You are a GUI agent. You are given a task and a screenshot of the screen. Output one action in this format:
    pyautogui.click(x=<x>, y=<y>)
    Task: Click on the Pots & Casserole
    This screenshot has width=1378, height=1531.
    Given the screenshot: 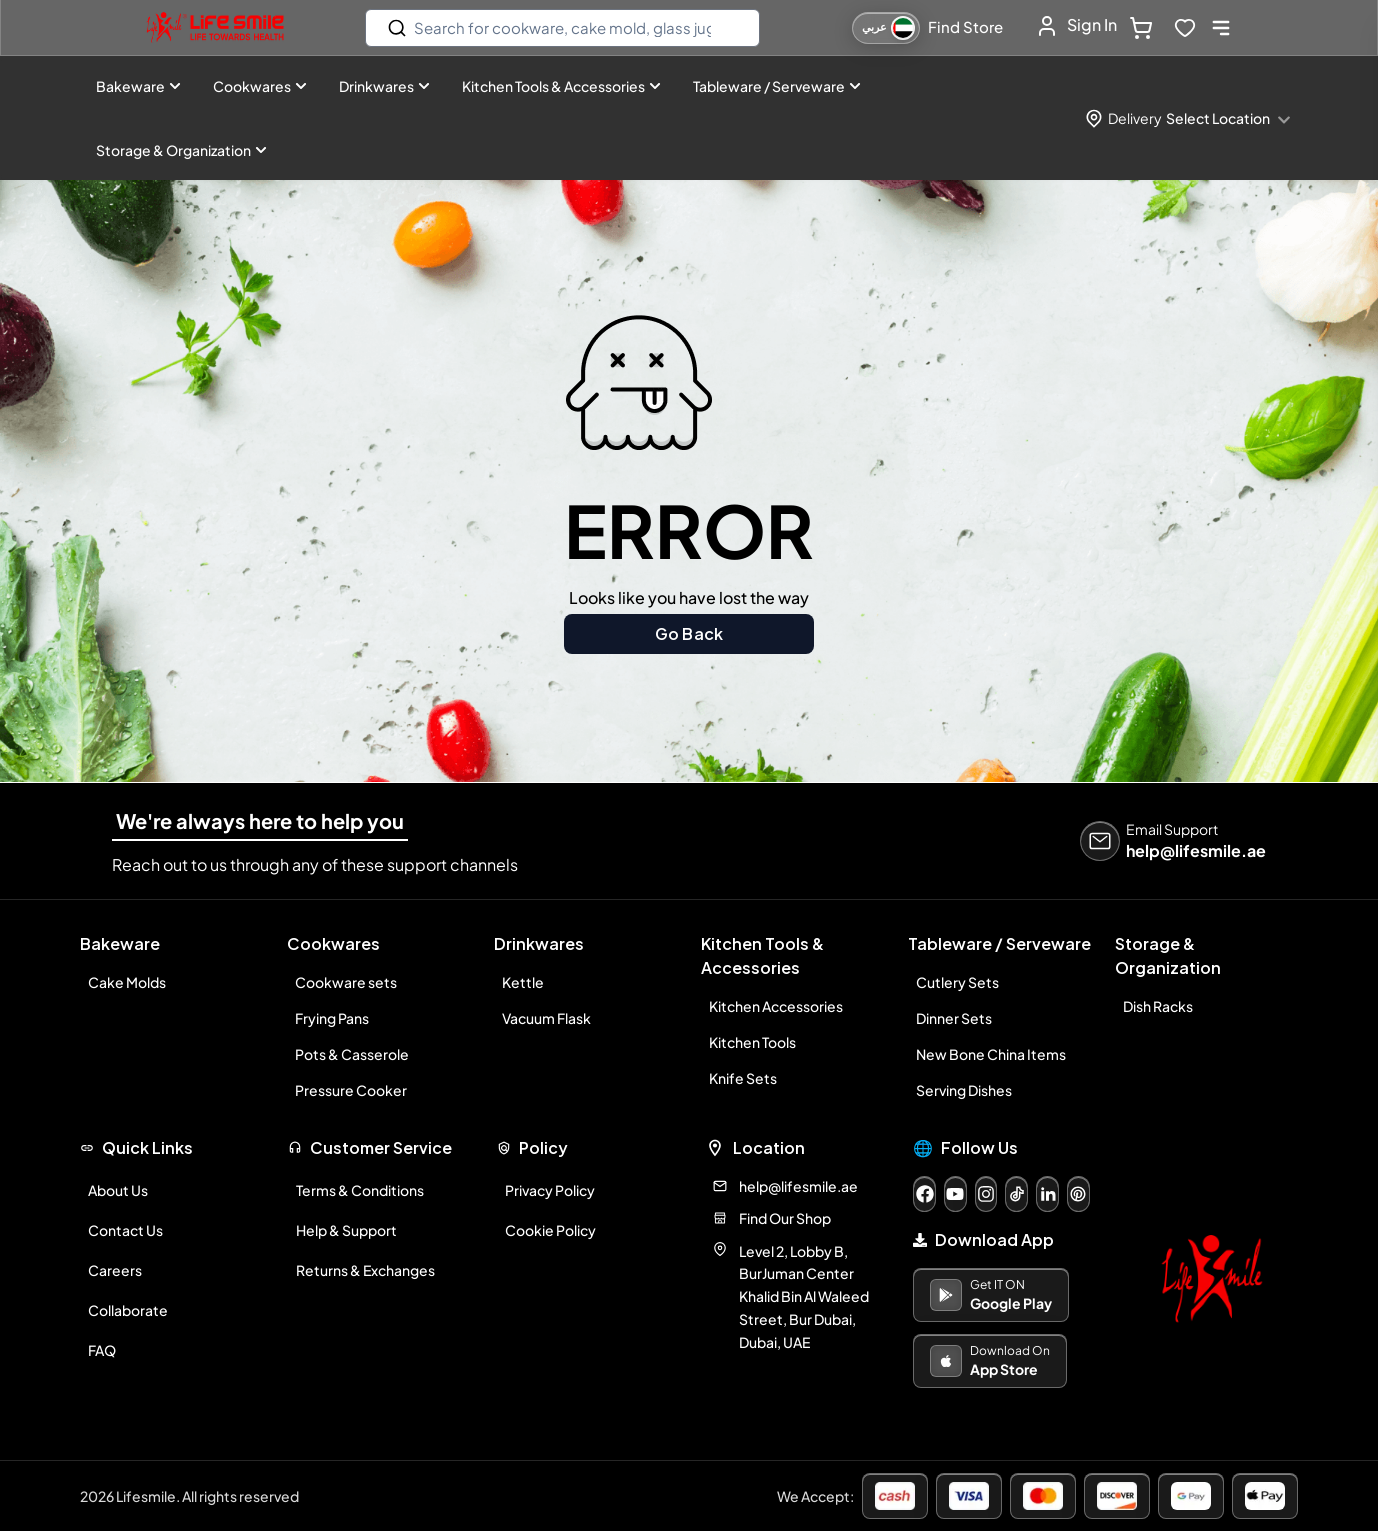 What is the action you would take?
    pyautogui.click(x=352, y=1054)
    